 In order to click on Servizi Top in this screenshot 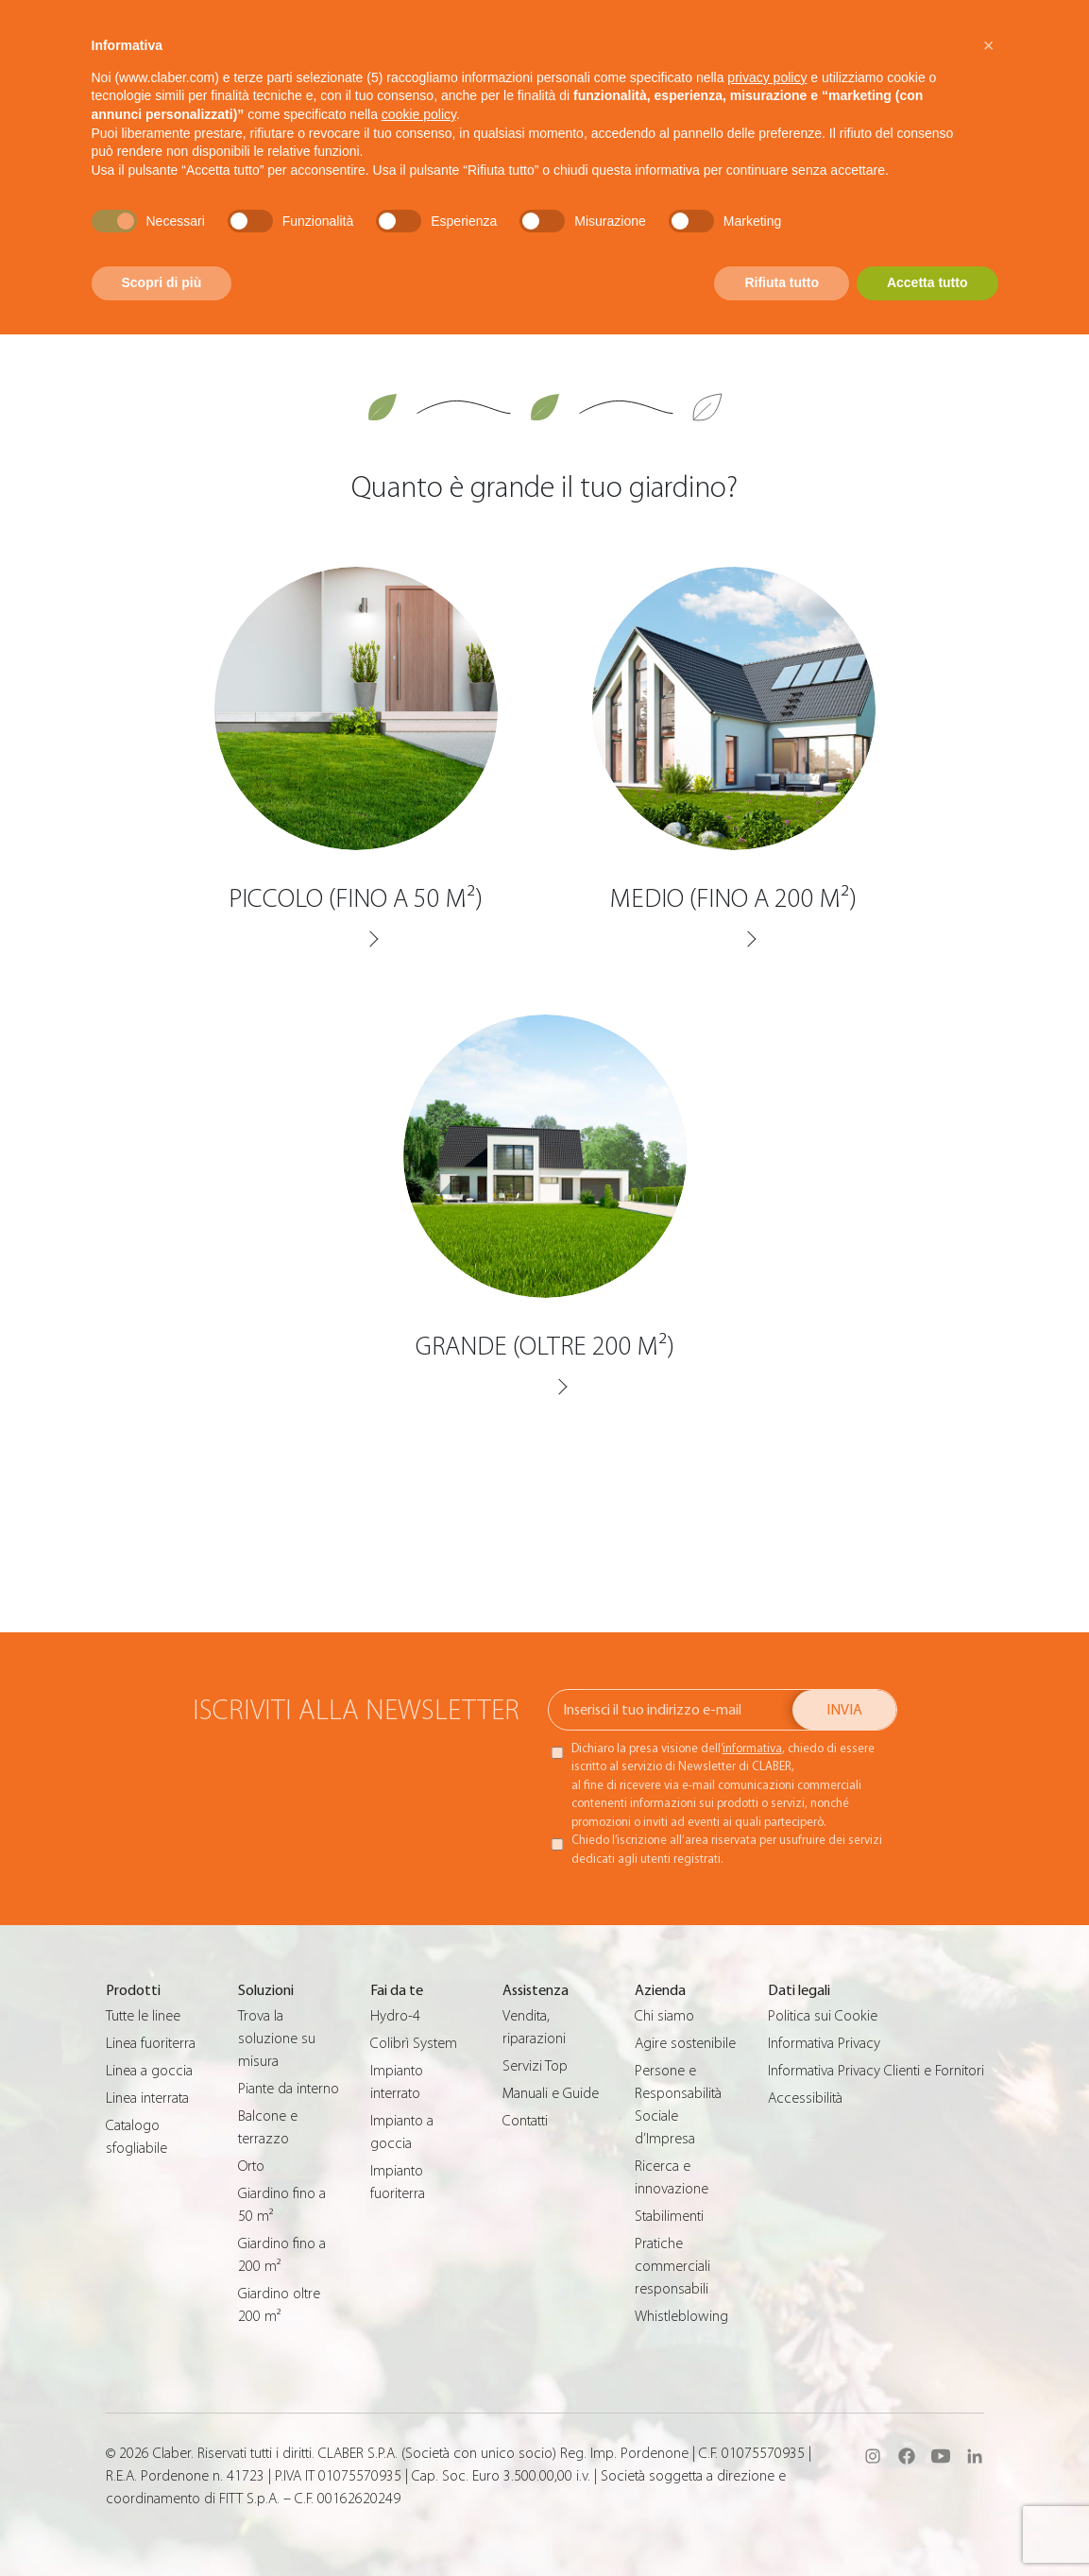, I will do `click(535, 2065)`.